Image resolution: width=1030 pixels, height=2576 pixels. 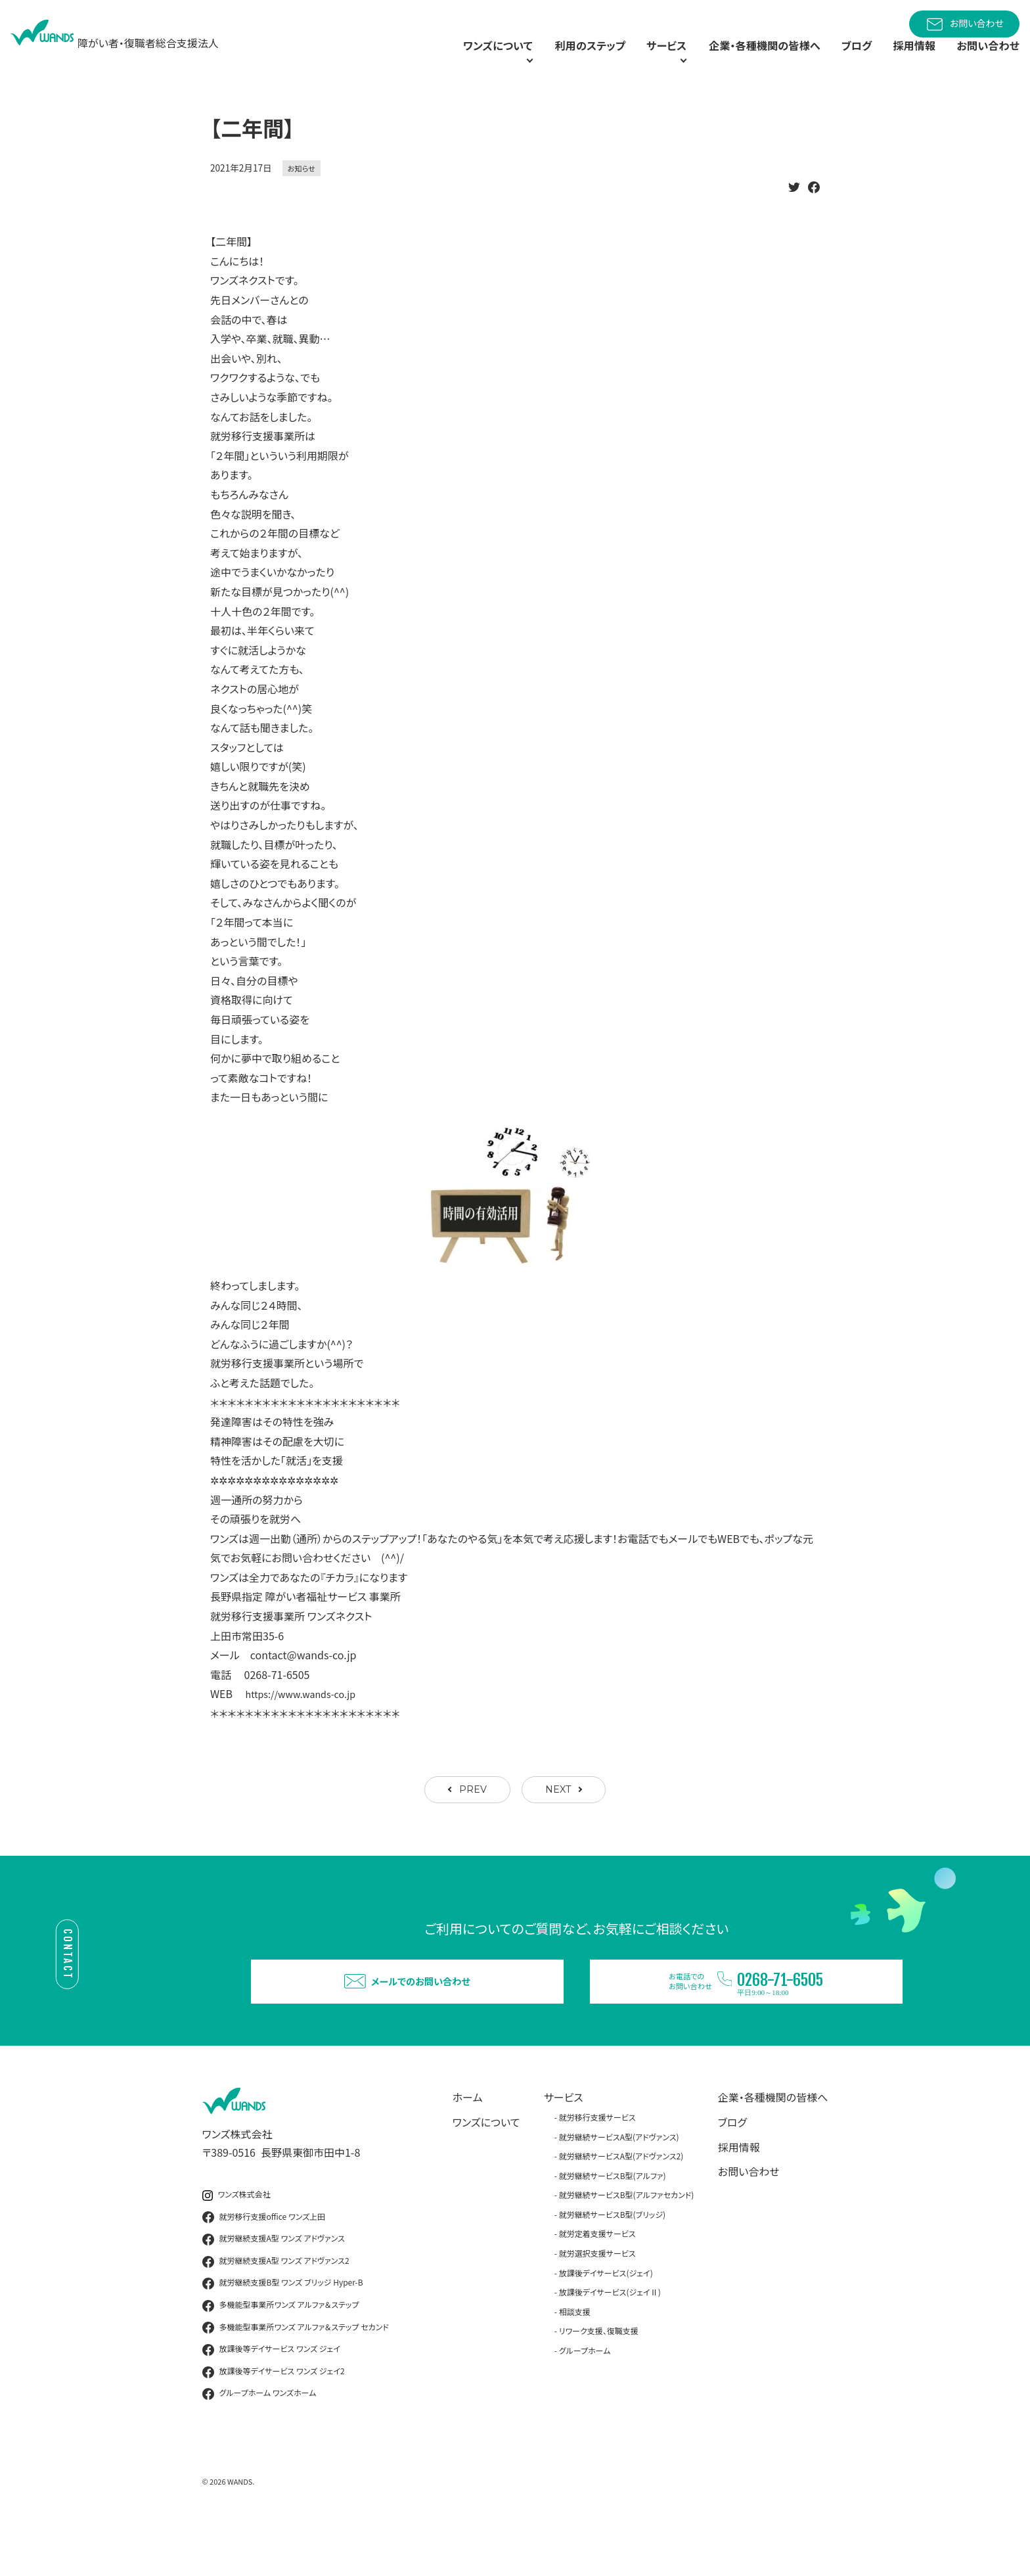 What do you see at coordinates (598, 2378) in the screenshot?
I see `リワーク支援、復職支援` at bounding box center [598, 2378].